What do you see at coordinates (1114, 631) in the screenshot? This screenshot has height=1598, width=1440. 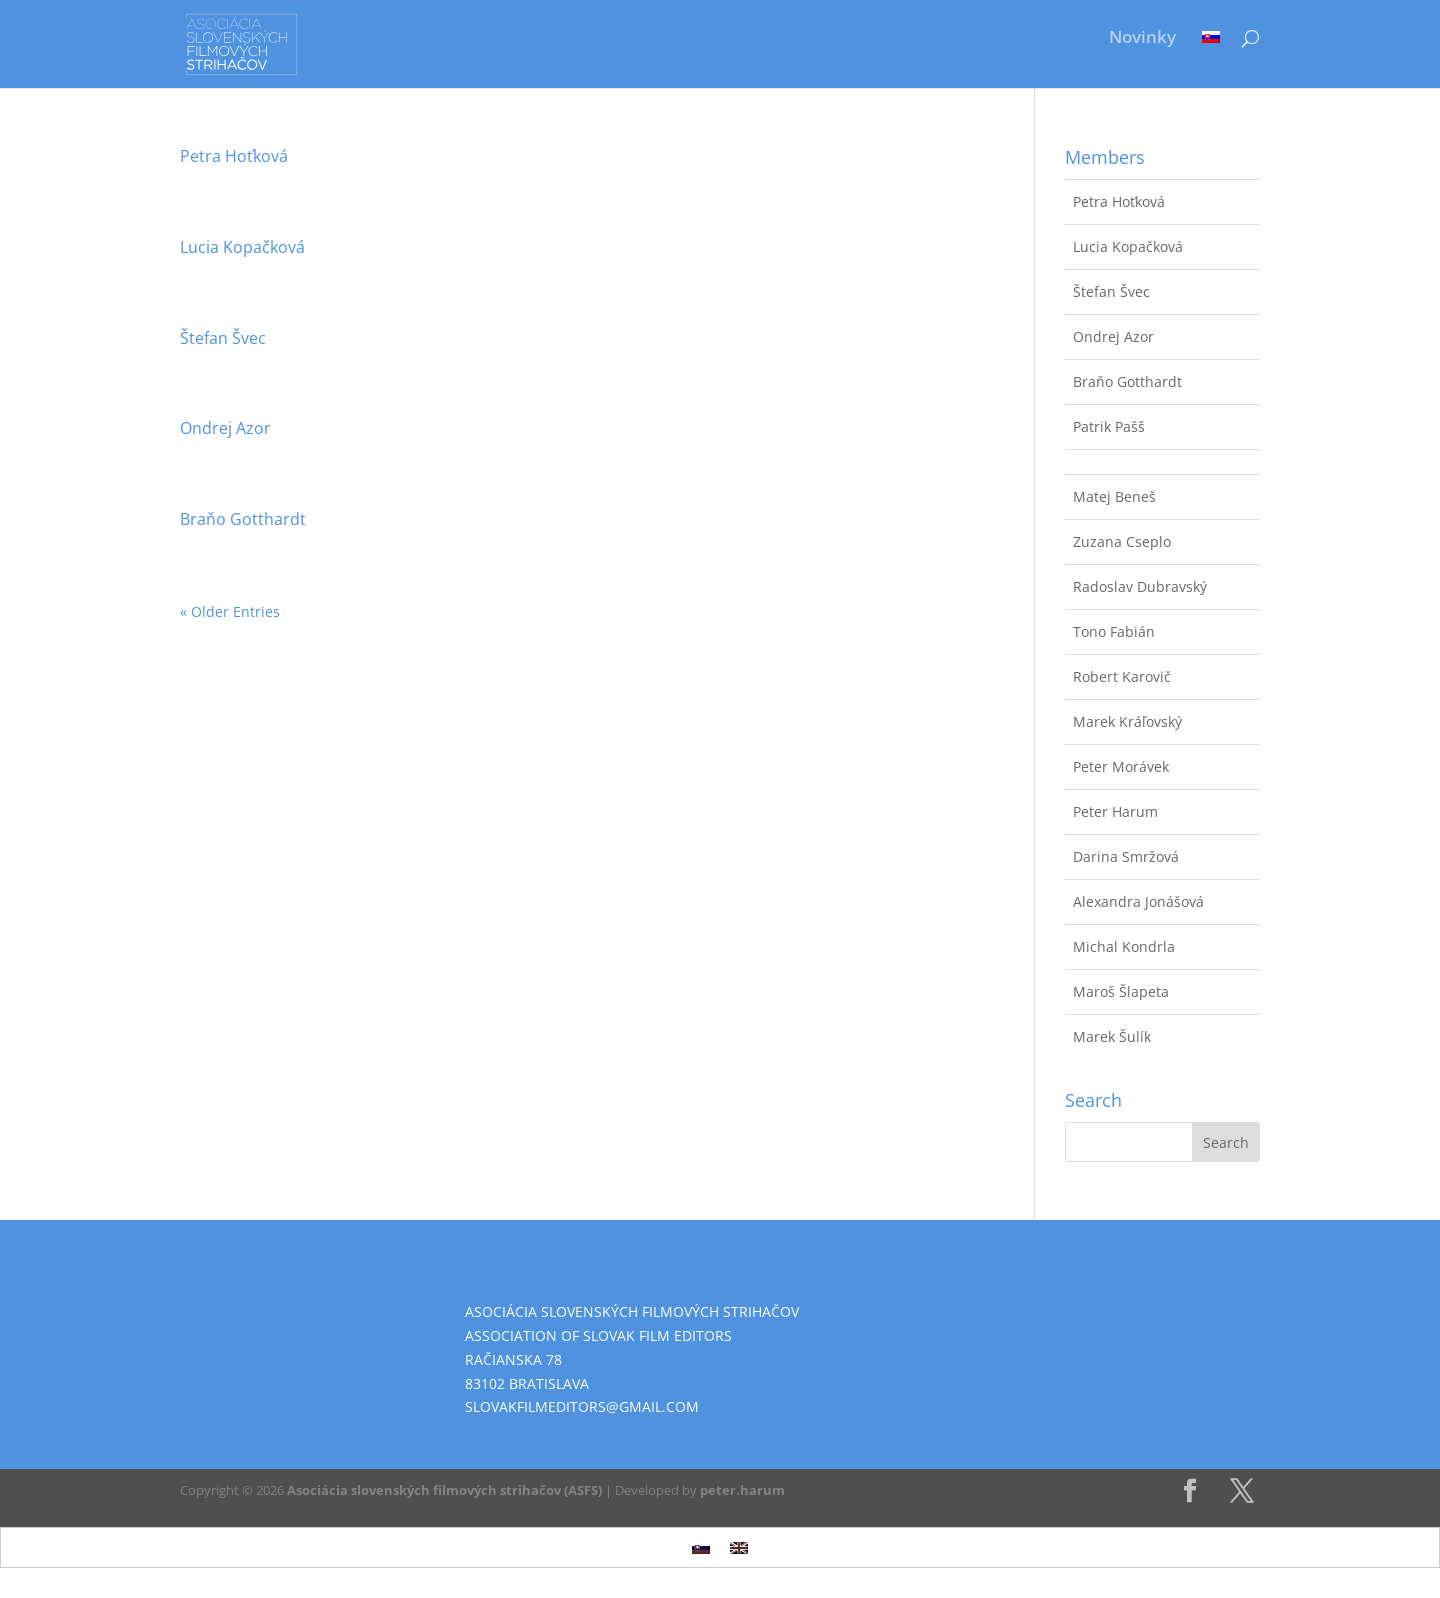 I see `Tono Fabián` at bounding box center [1114, 631].